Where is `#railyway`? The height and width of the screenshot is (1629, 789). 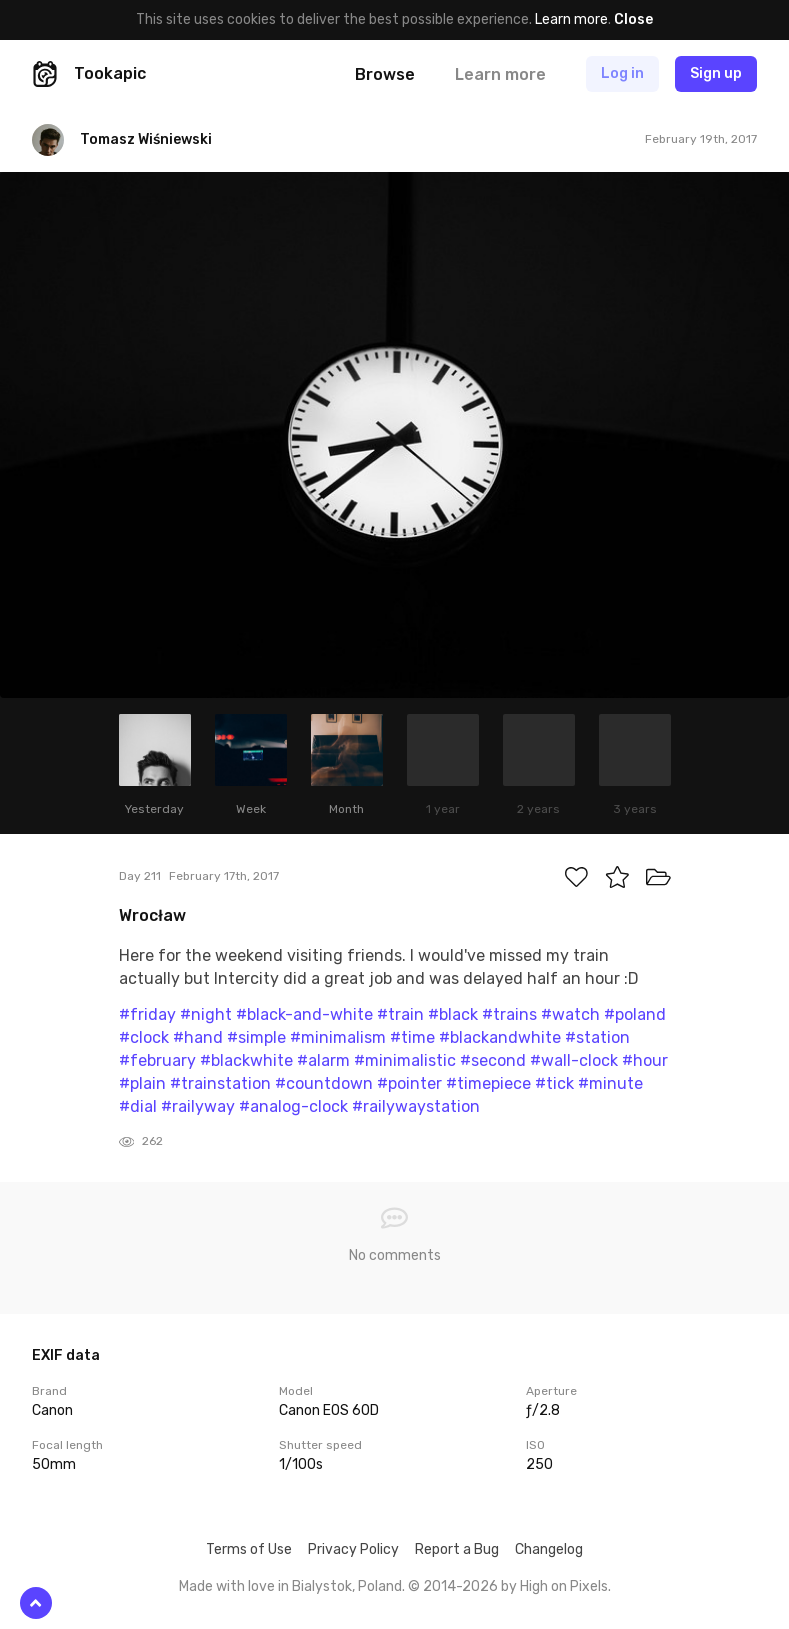
#railyway is located at coordinates (198, 1106).